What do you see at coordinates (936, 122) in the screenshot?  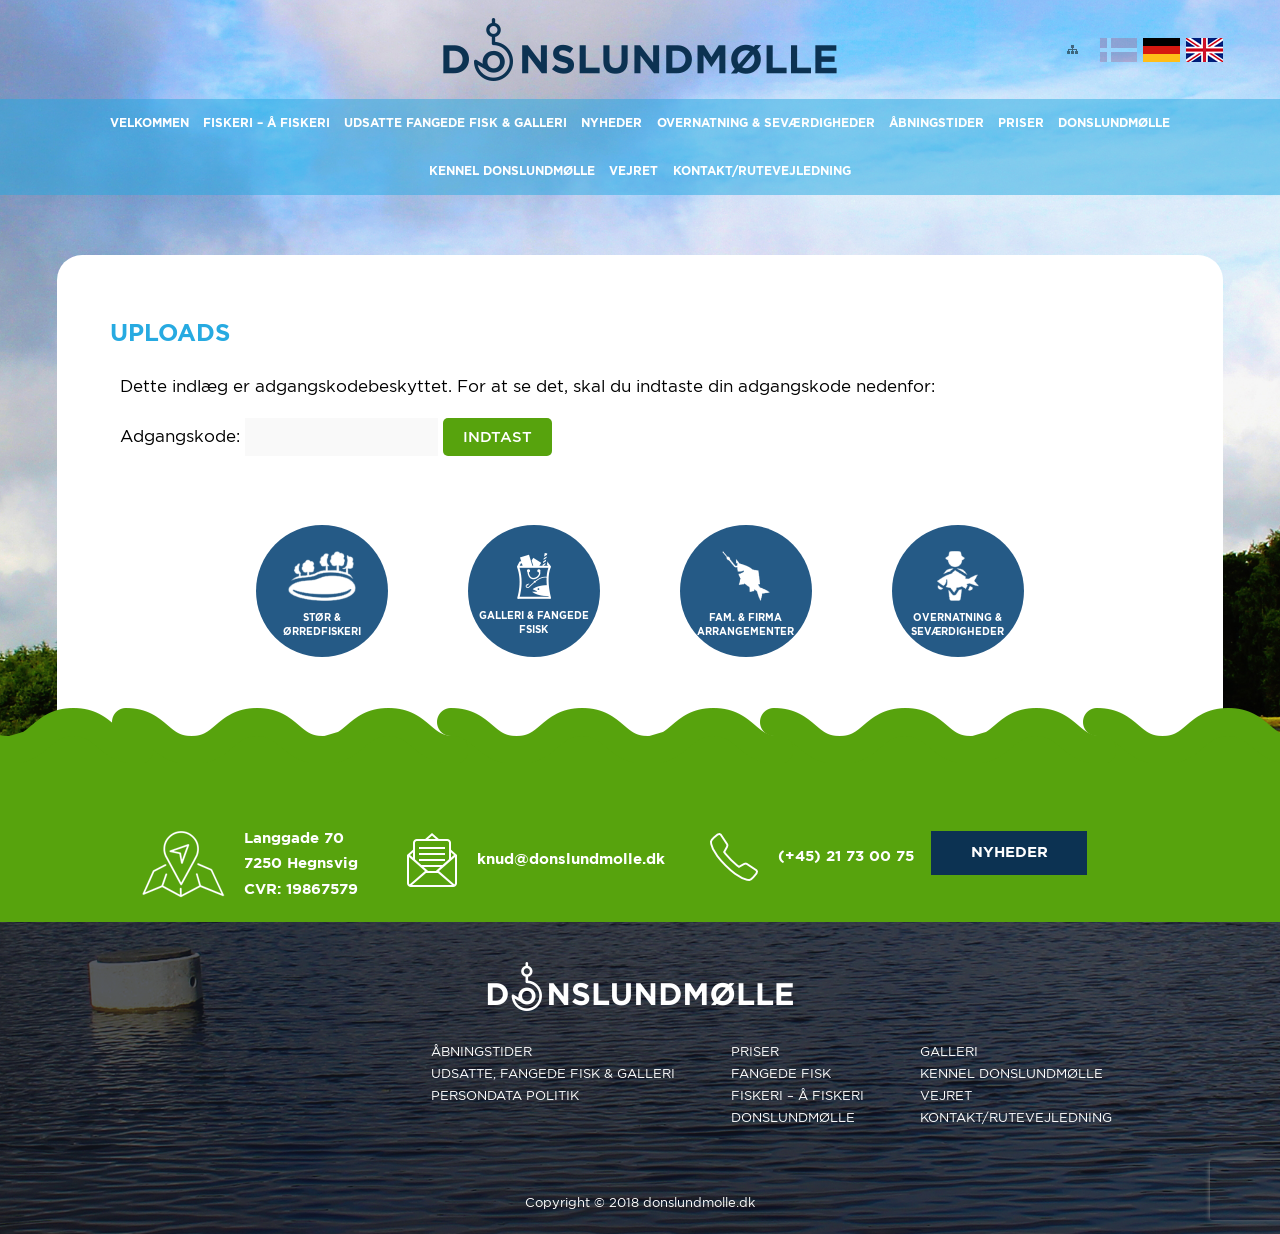 I see `Åbningstider` at bounding box center [936, 122].